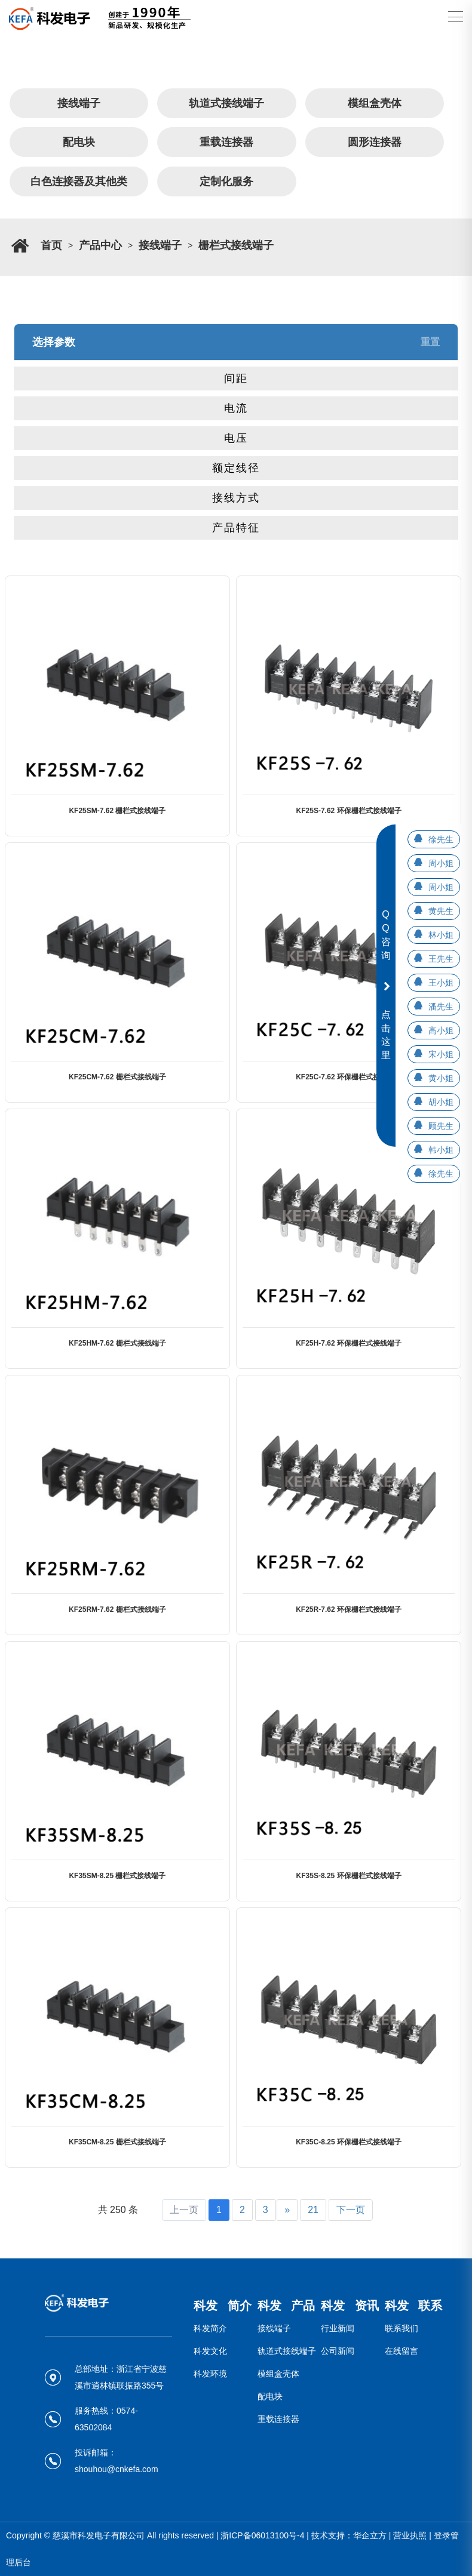 This screenshot has width=472, height=2576. Describe the element at coordinates (262, 2535) in the screenshot. I see `浙ICP备06013100号-4` at that location.